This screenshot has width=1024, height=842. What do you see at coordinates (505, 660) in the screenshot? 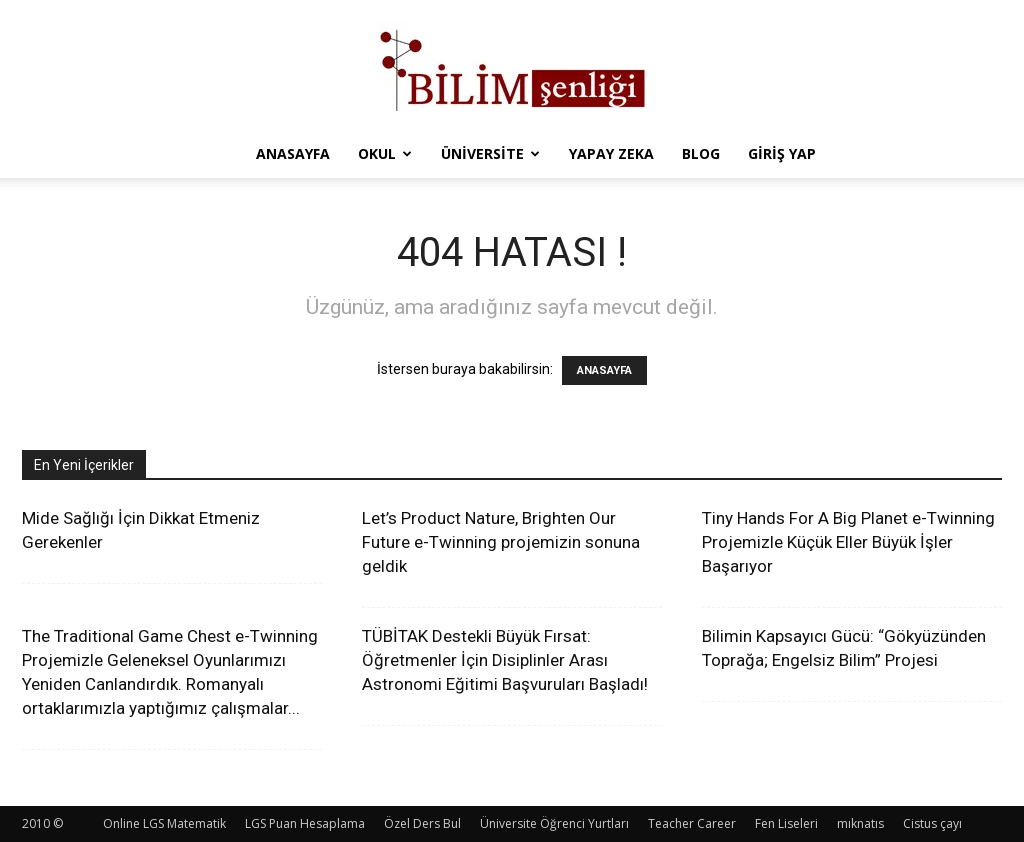
I see `TÜBİTAK Destekli Büyük Fırsat: Öğretmenler İçin Disiplinler Arası Astronomi Eğitimi Başvuruları Başladı!` at bounding box center [505, 660].